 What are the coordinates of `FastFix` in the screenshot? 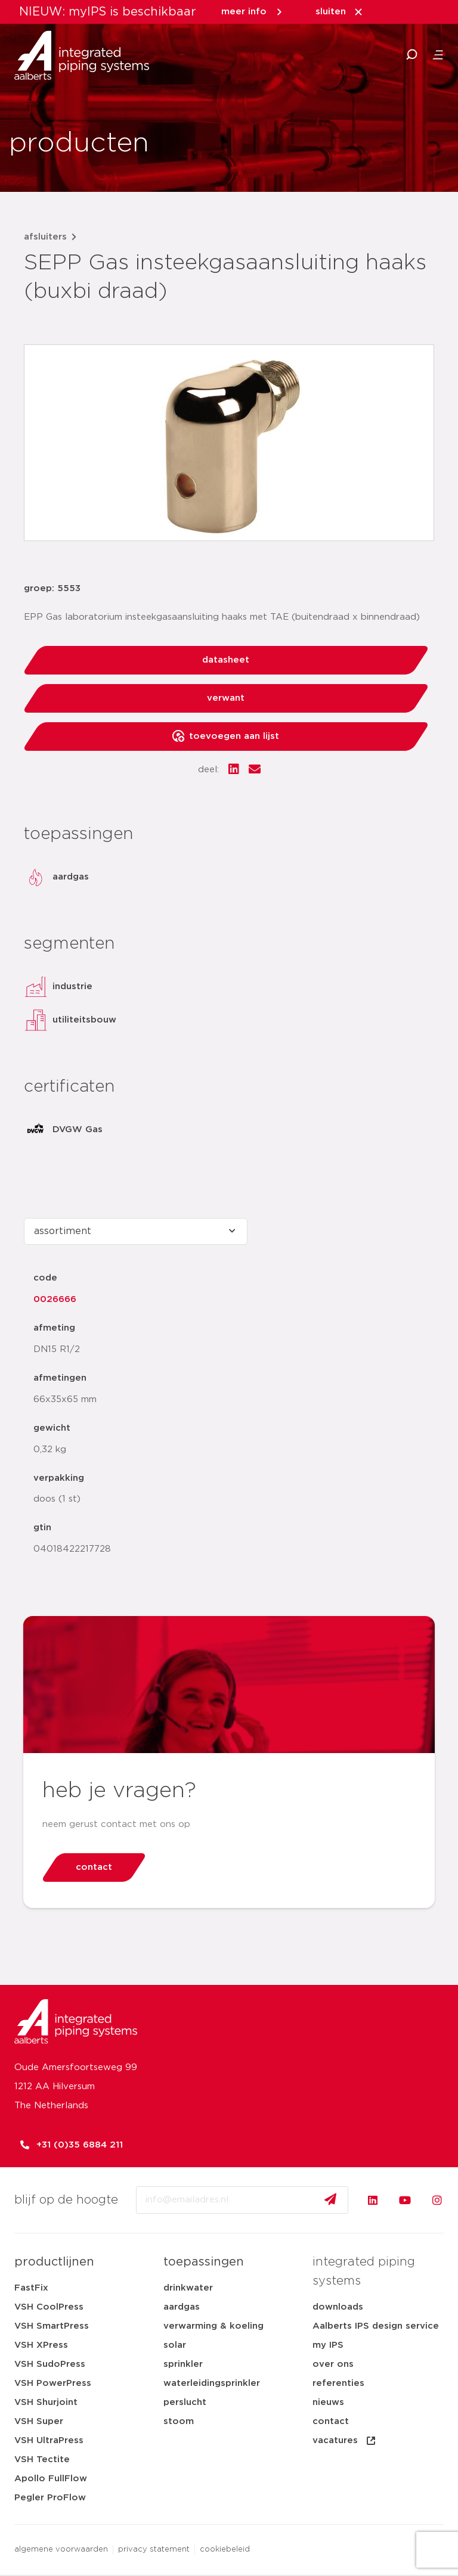 It's located at (31, 2287).